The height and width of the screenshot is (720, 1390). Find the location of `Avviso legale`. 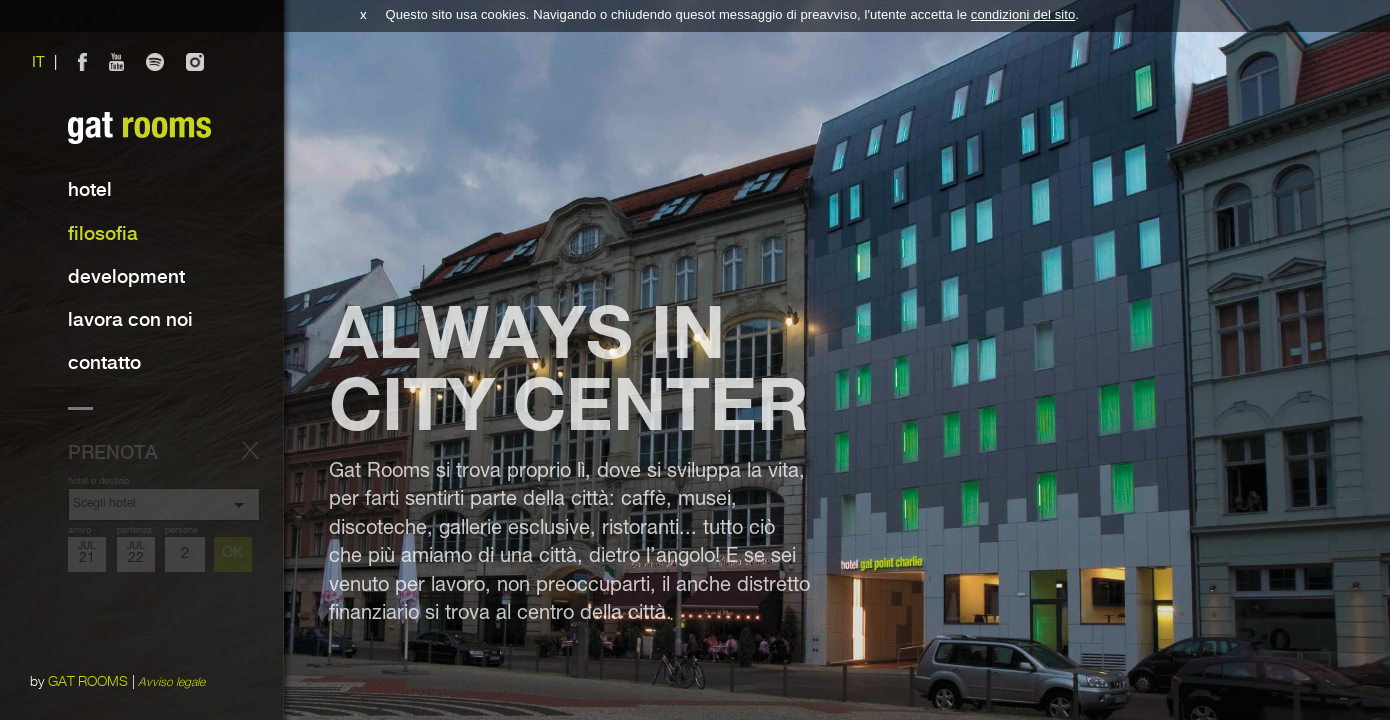

Avviso legale is located at coordinates (171, 682).